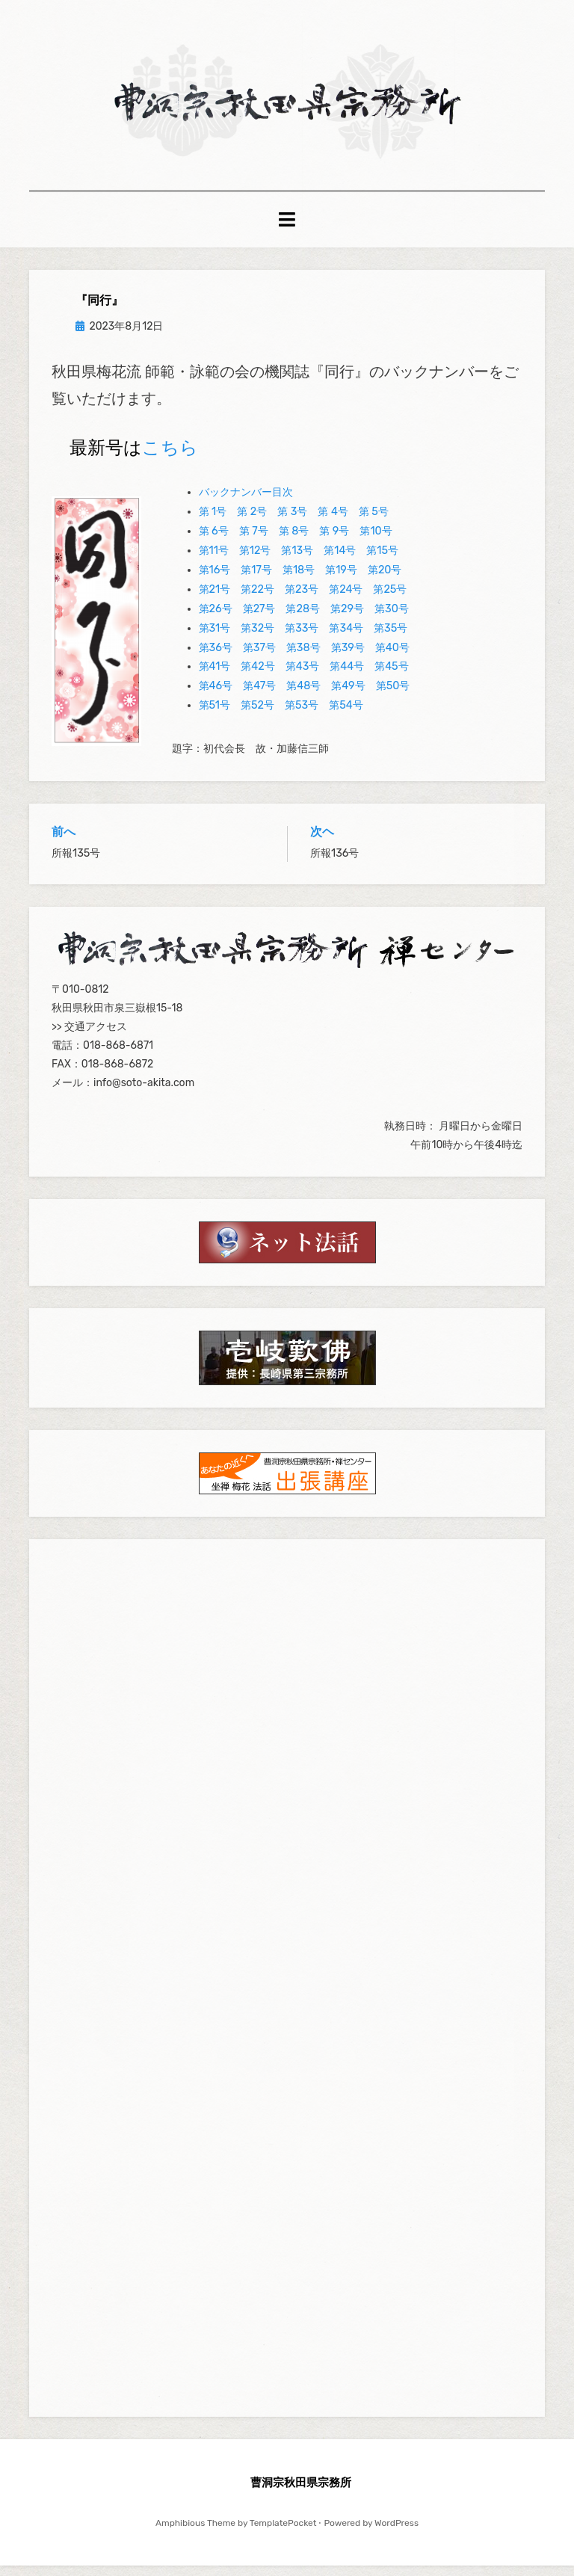 This screenshot has height=2576, width=574. Describe the element at coordinates (392, 657) in the screenshot. I see `第40号` at that location.